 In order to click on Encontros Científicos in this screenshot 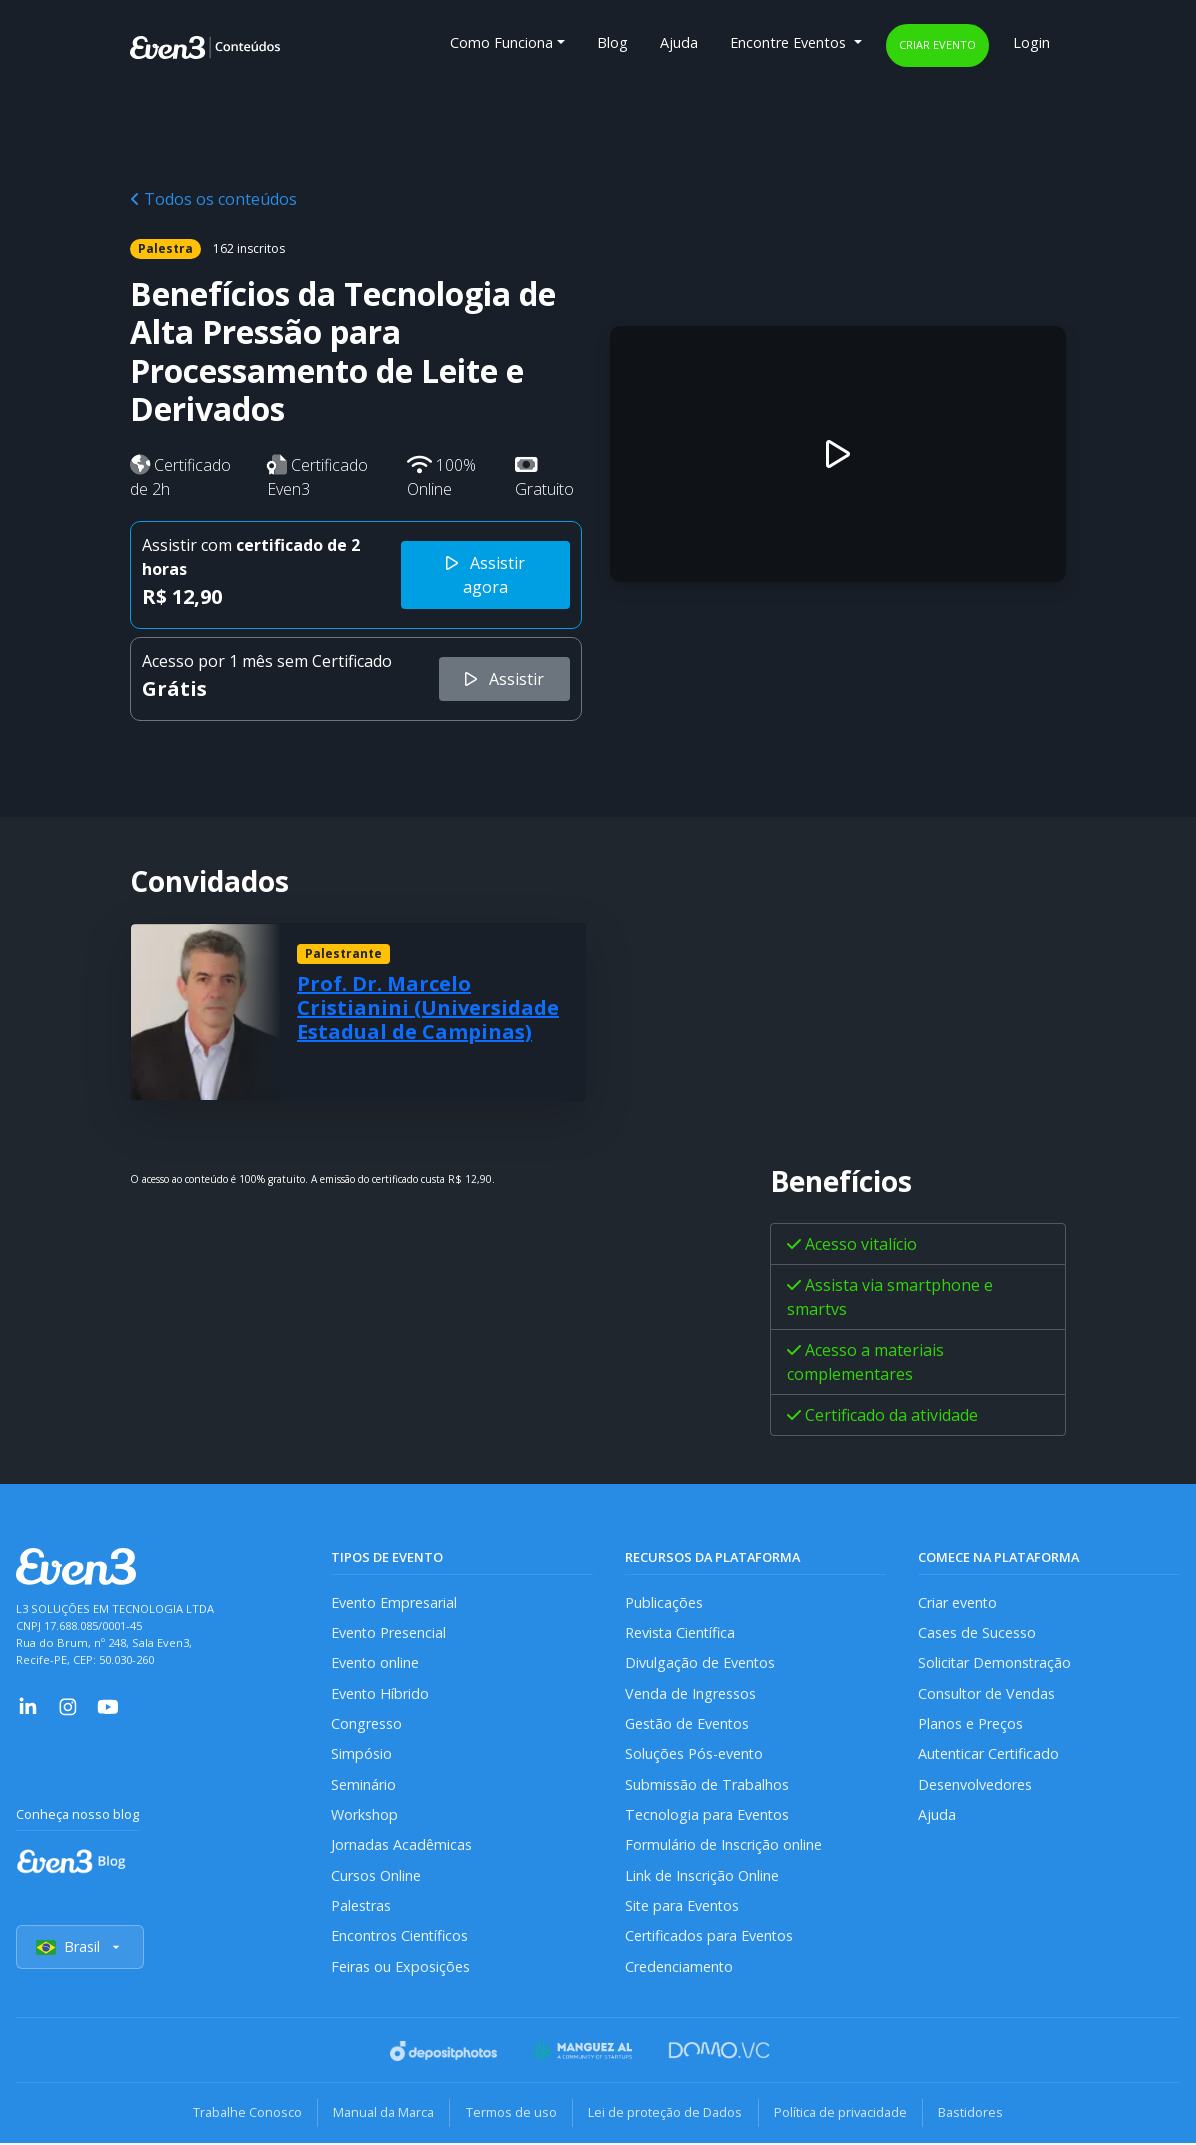, I will do `click(400, 1938)`.